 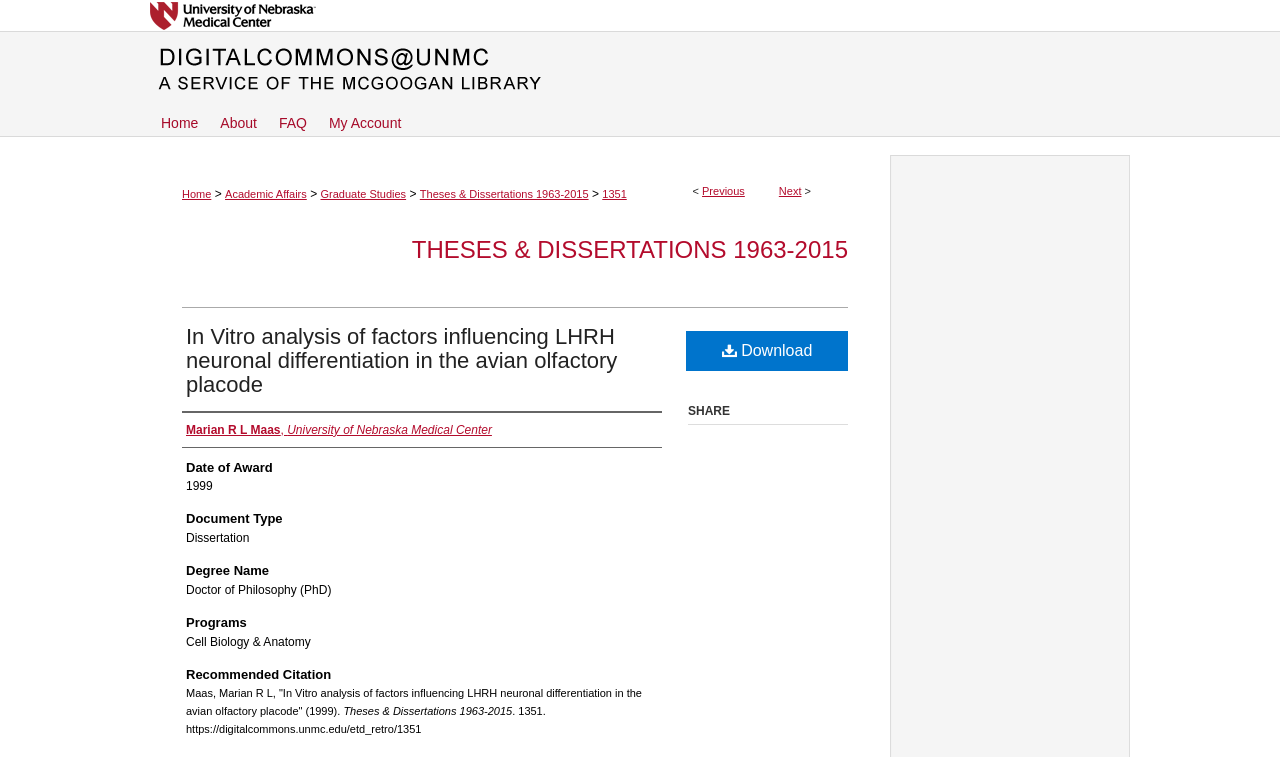 I want to click on University of Nebraska Medical Center, so click(x=640, y=15).